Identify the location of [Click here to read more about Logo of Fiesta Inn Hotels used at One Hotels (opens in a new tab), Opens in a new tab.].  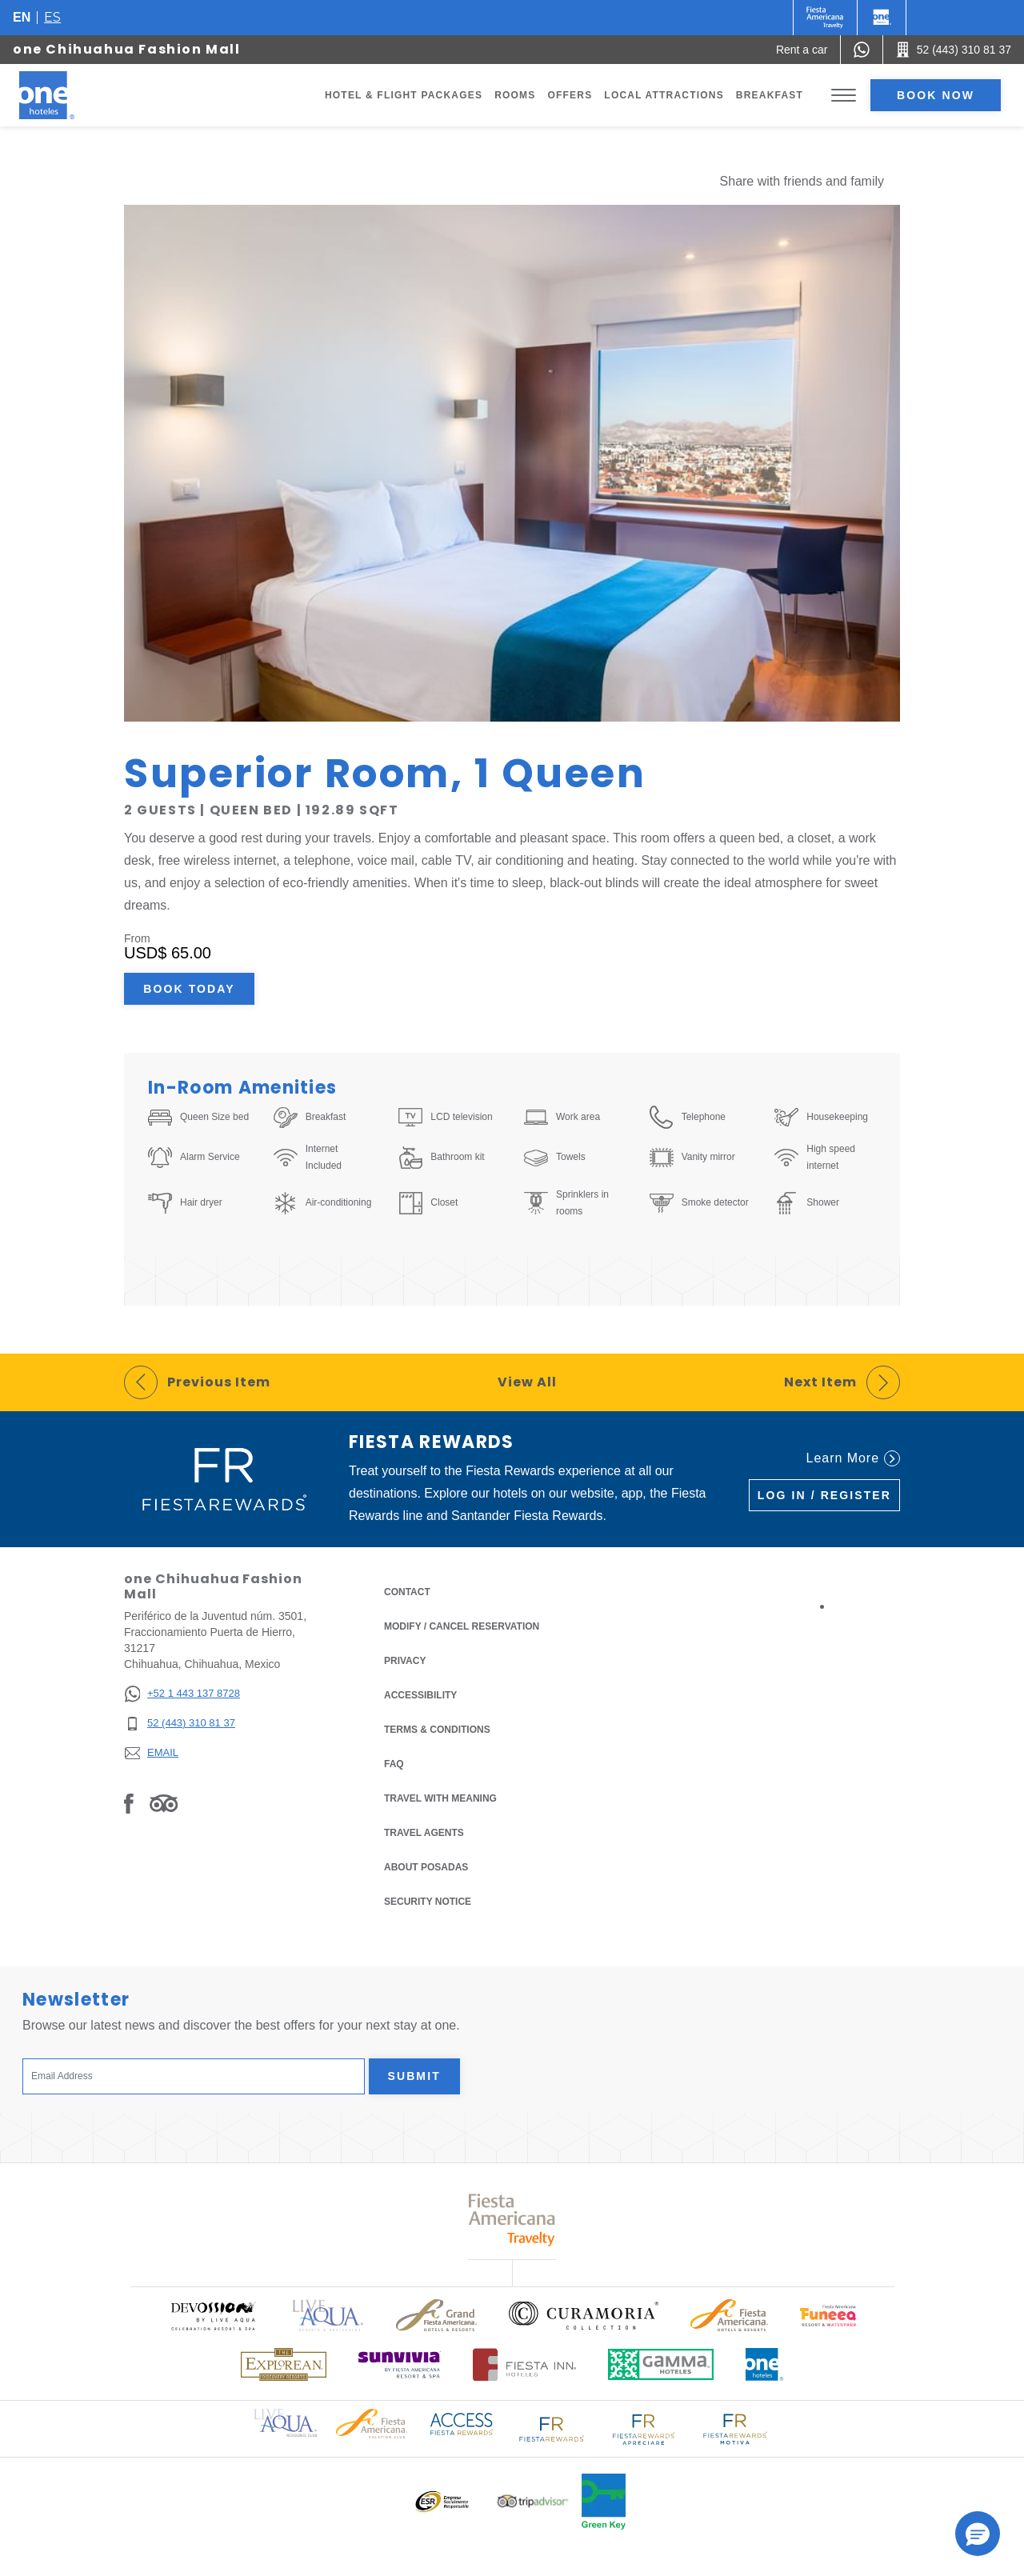
(524, 2364).